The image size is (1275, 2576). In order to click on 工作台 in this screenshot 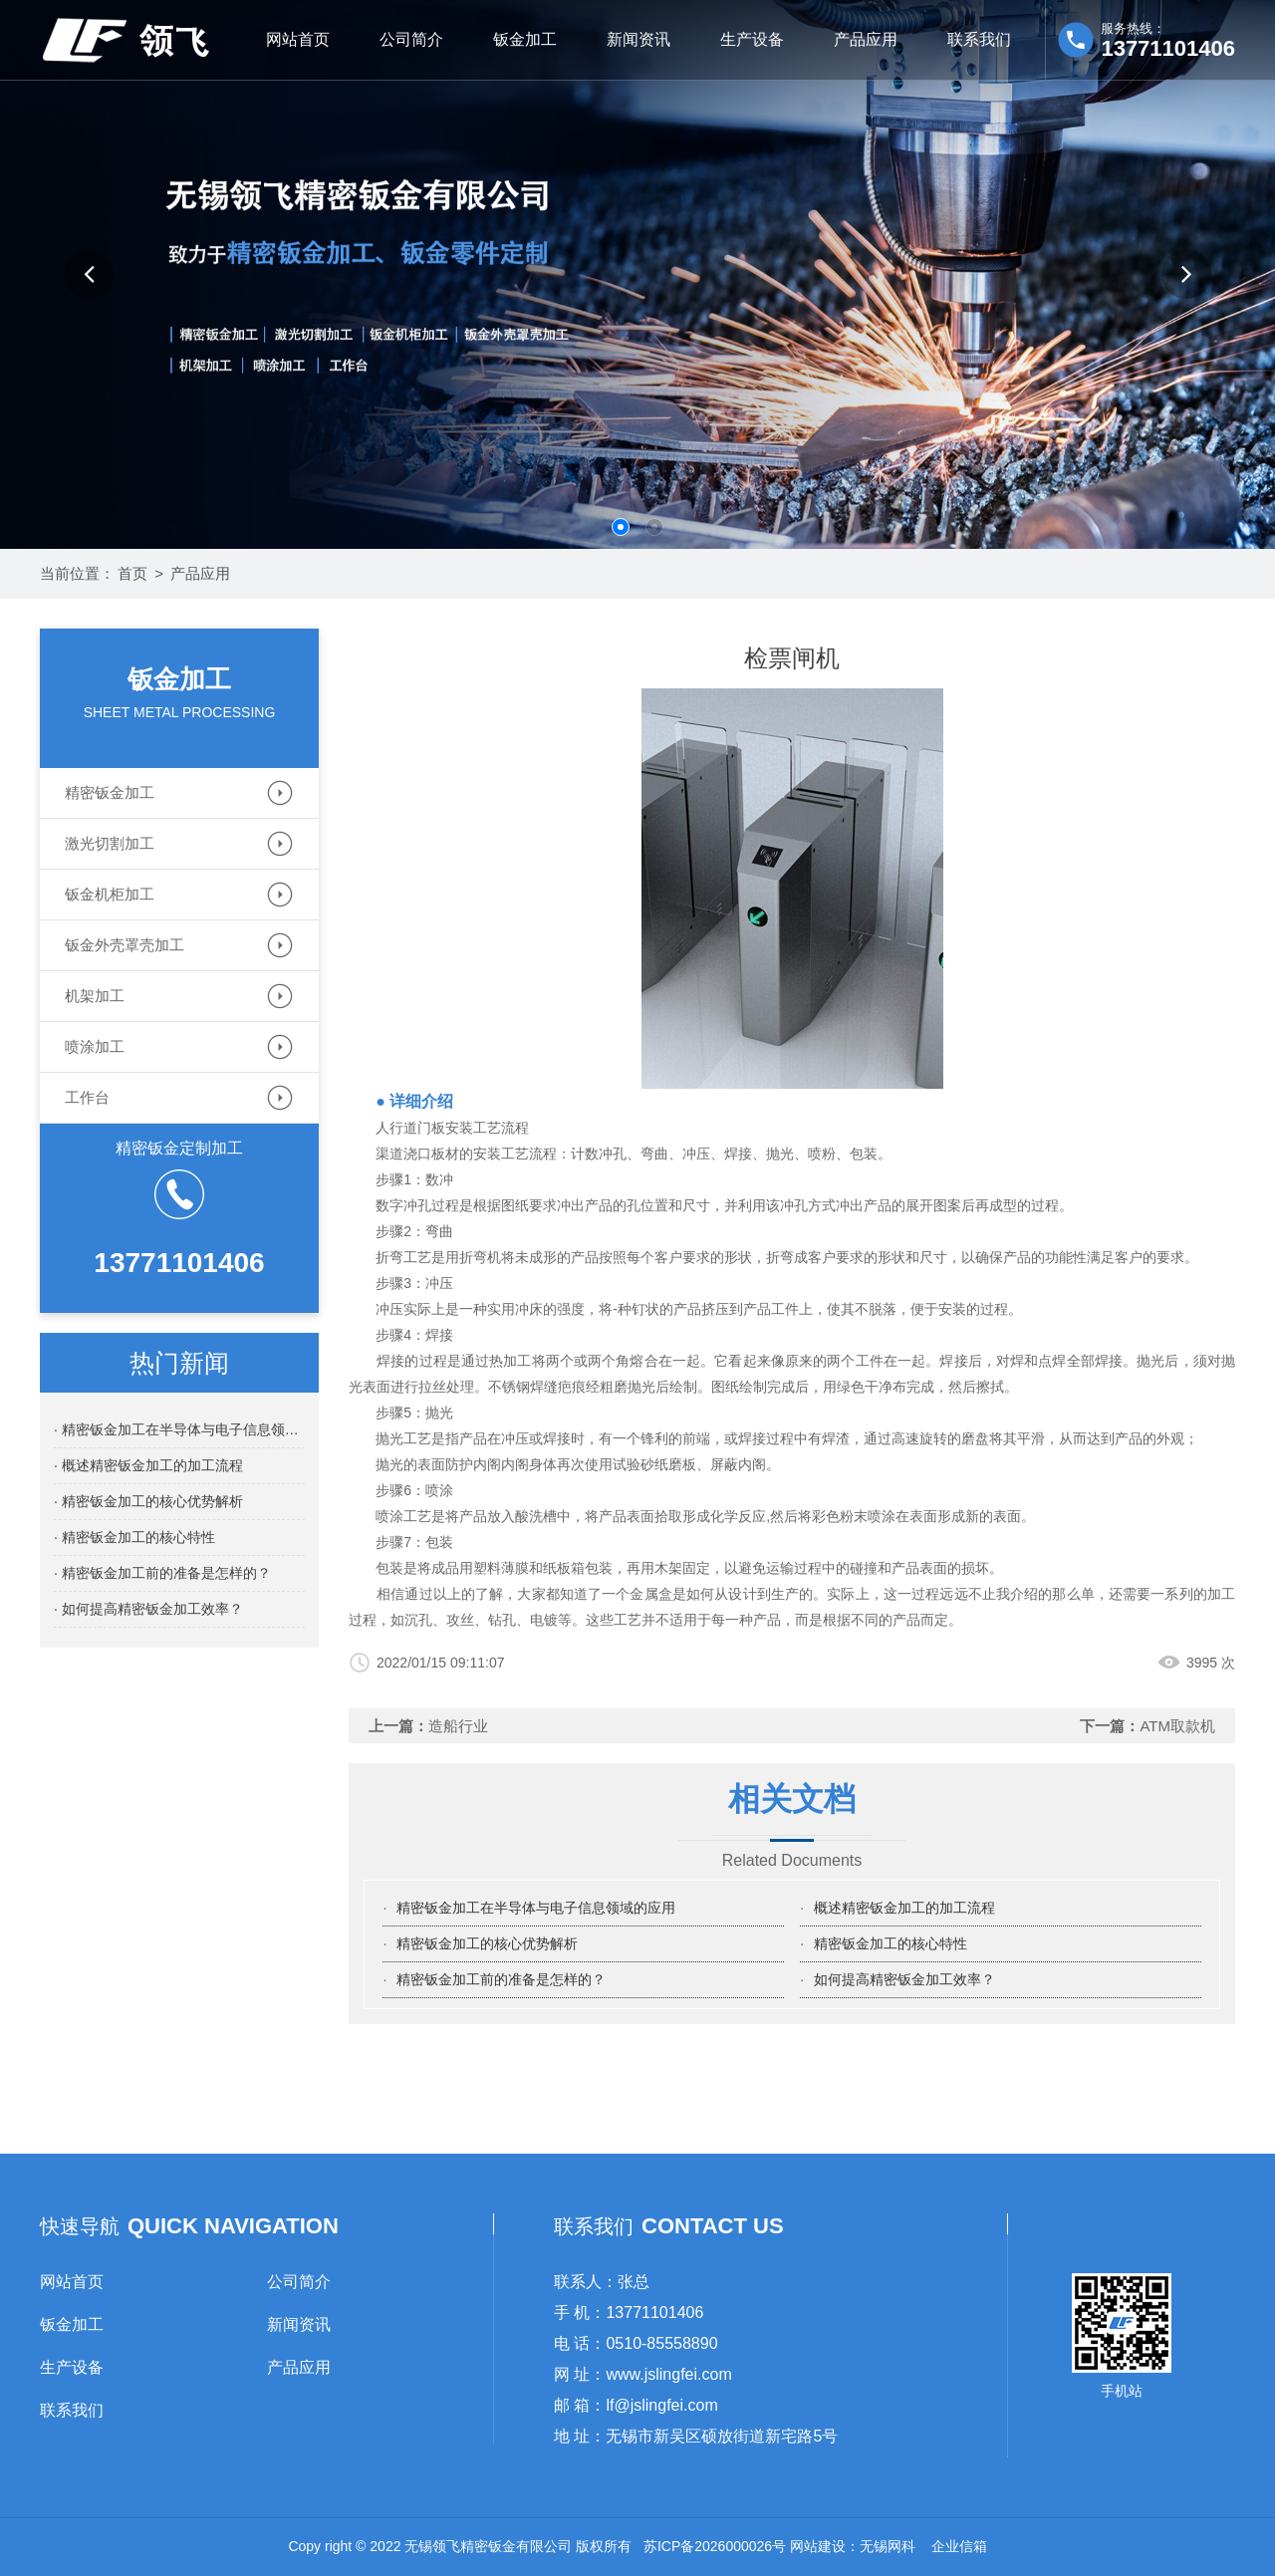, I will do `click(87, 1097)`.